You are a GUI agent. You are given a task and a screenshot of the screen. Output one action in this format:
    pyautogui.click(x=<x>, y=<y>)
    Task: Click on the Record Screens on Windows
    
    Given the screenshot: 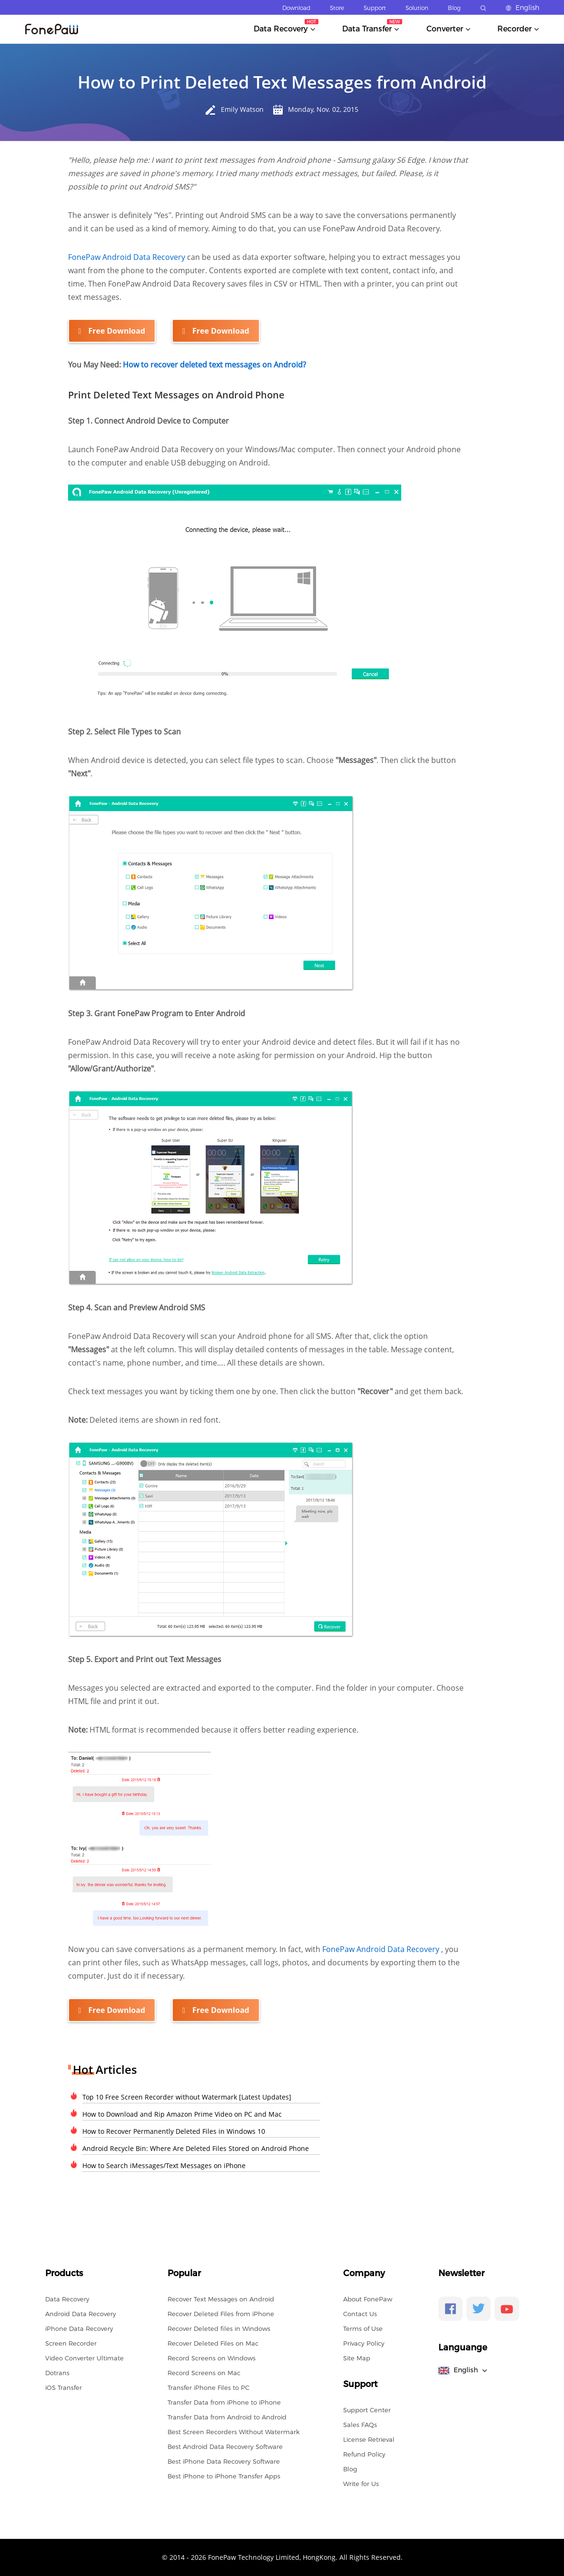 What is the action you would take?
    pyautogui.click(x=212, y=2357)
    